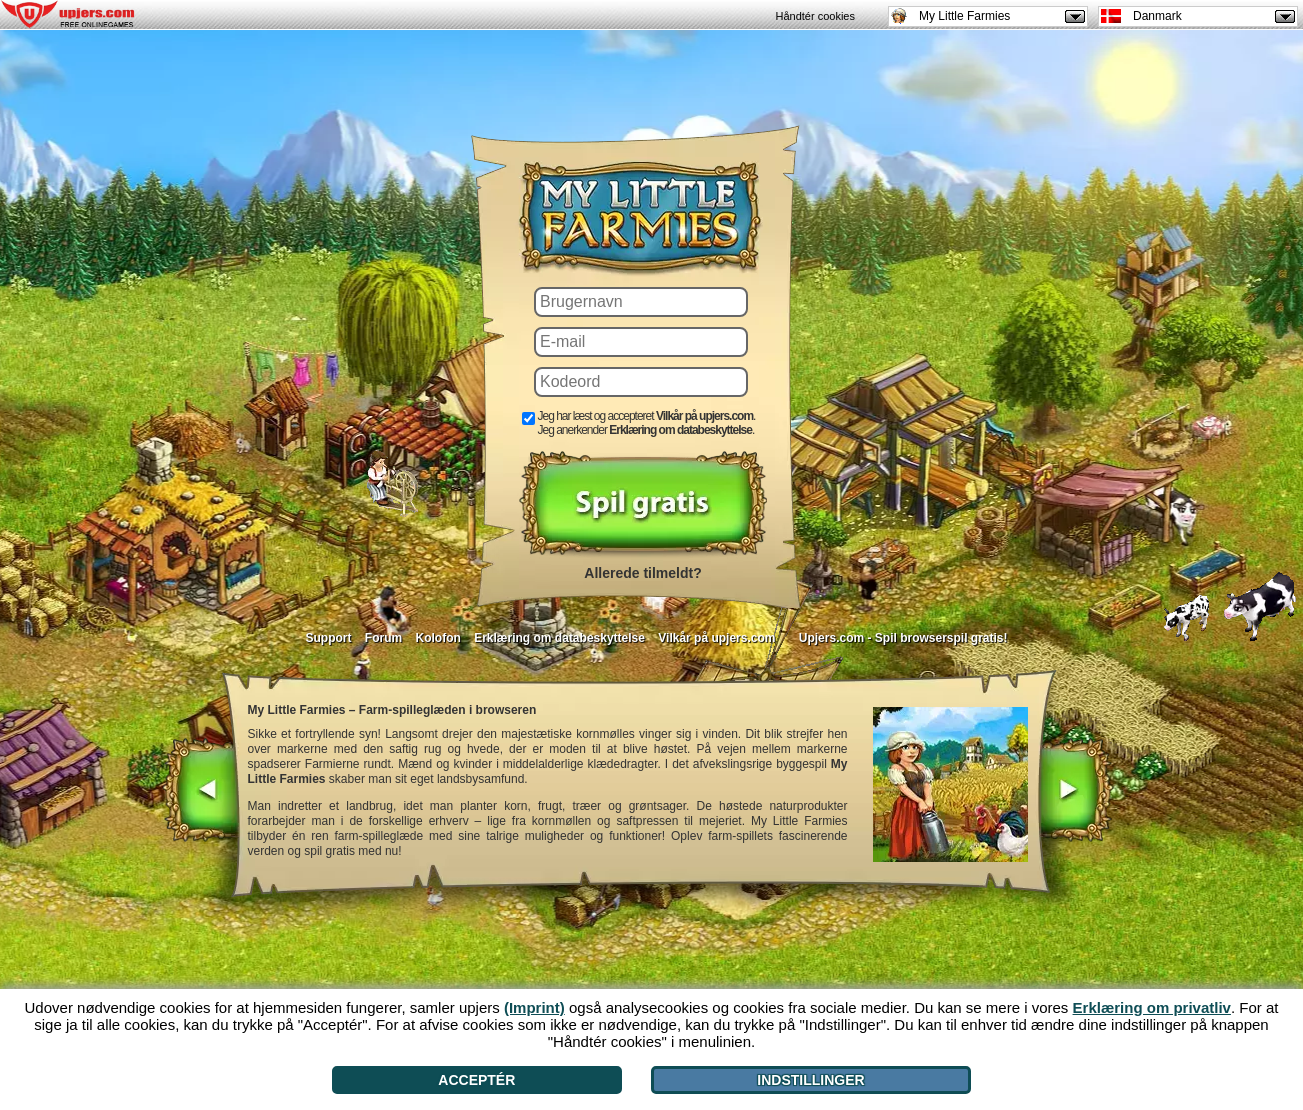  Describe the element at coordinates (476, 1080) in the screenshot. I see `Acceptér` at that location.